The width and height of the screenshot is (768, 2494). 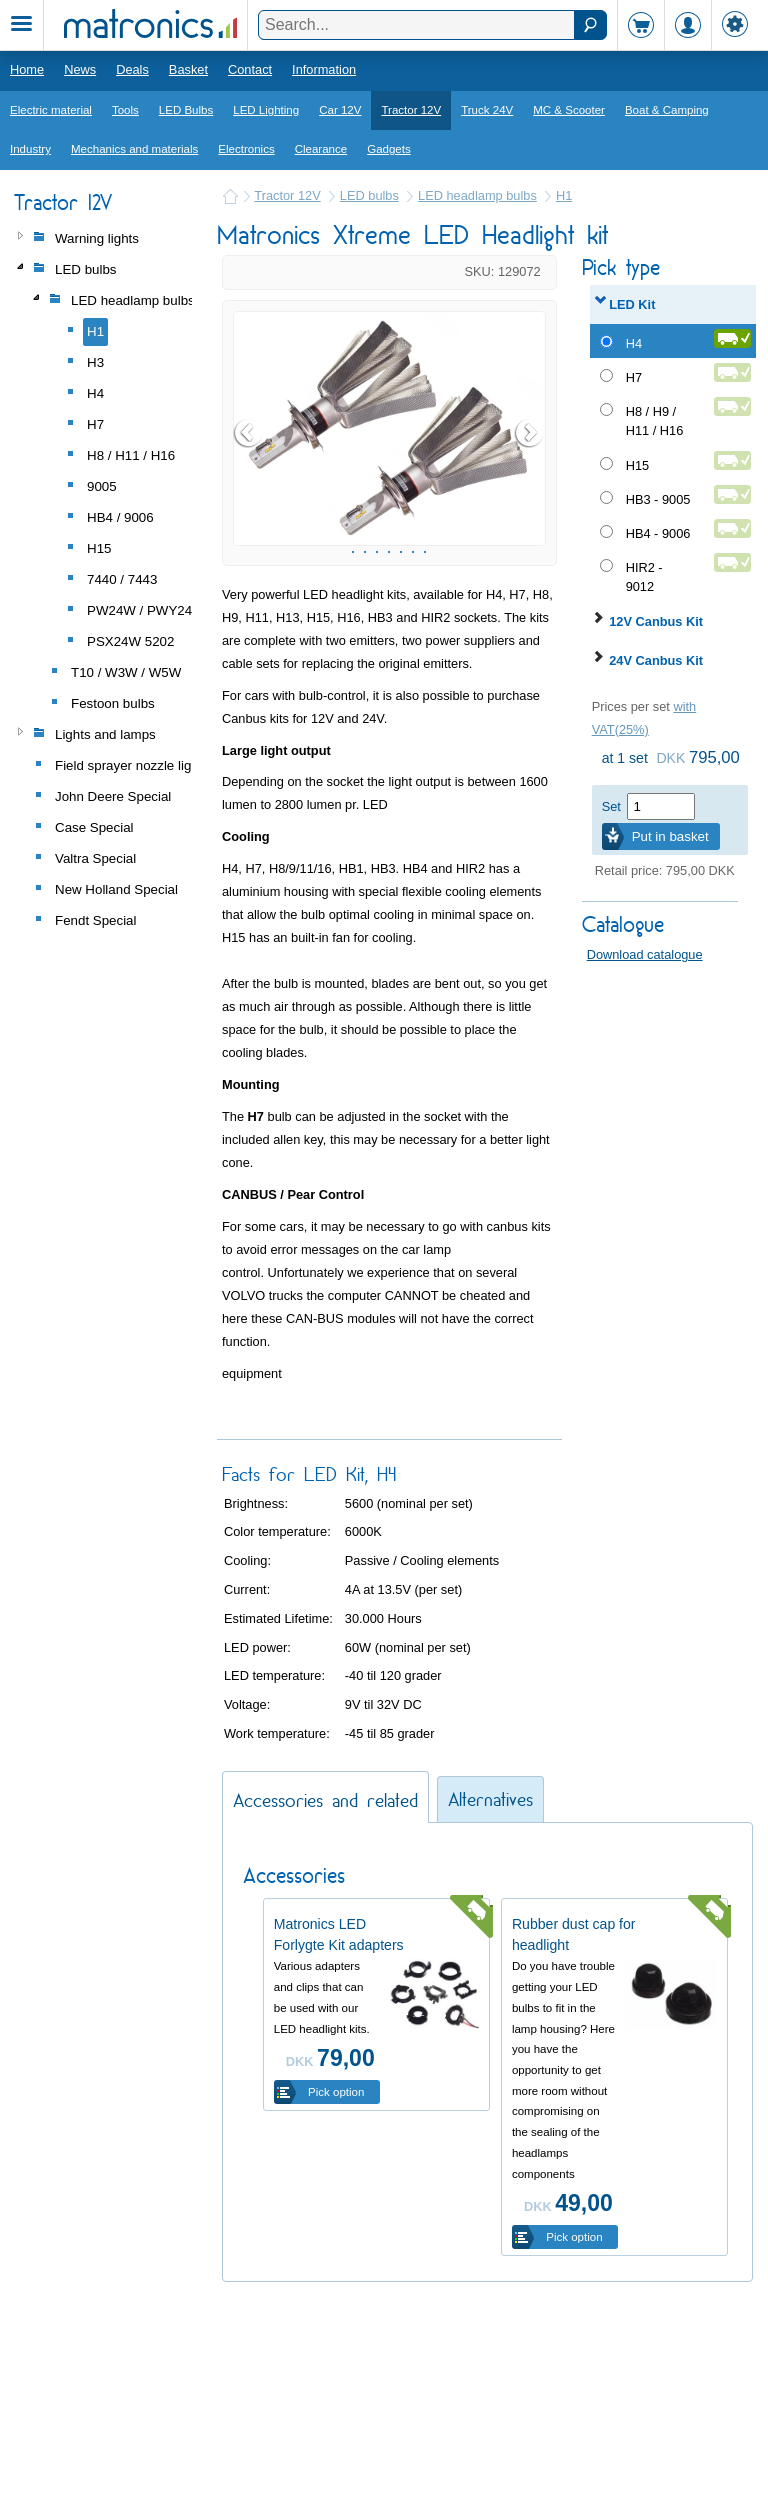 I want to click on Tractor 12V, so click(x=411, y=110).